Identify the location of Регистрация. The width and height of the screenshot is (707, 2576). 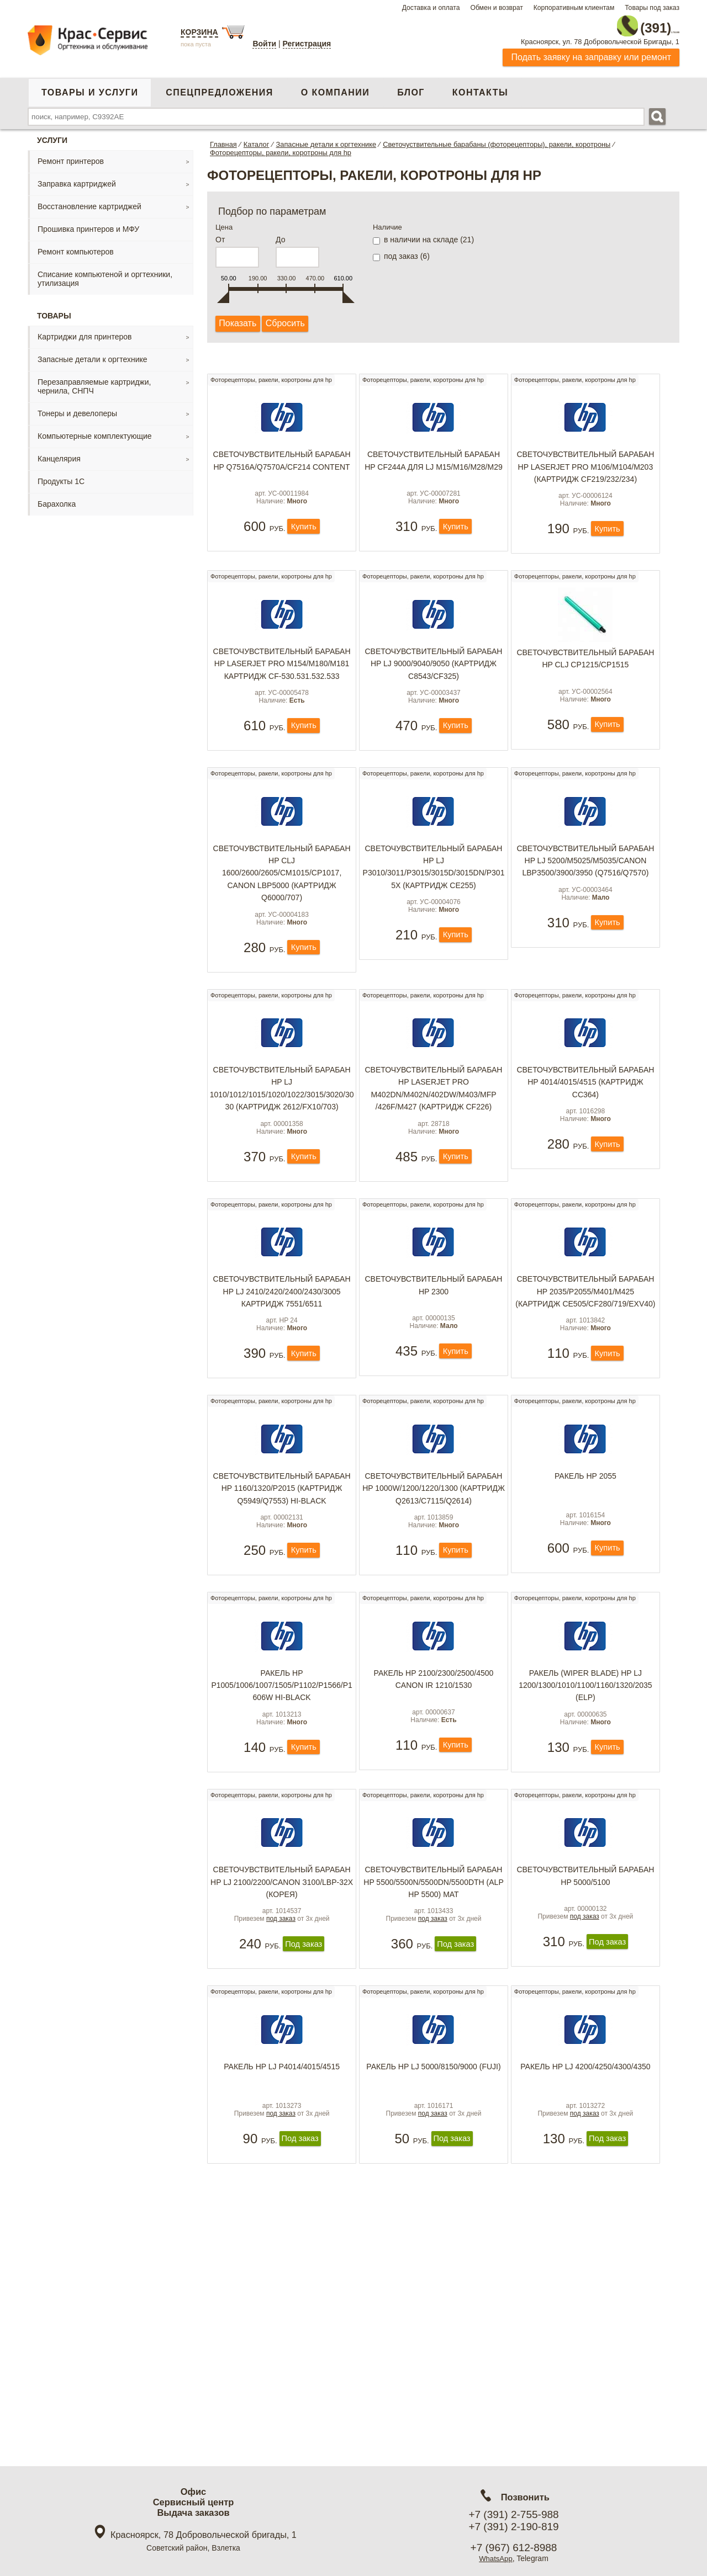
(307, 43).